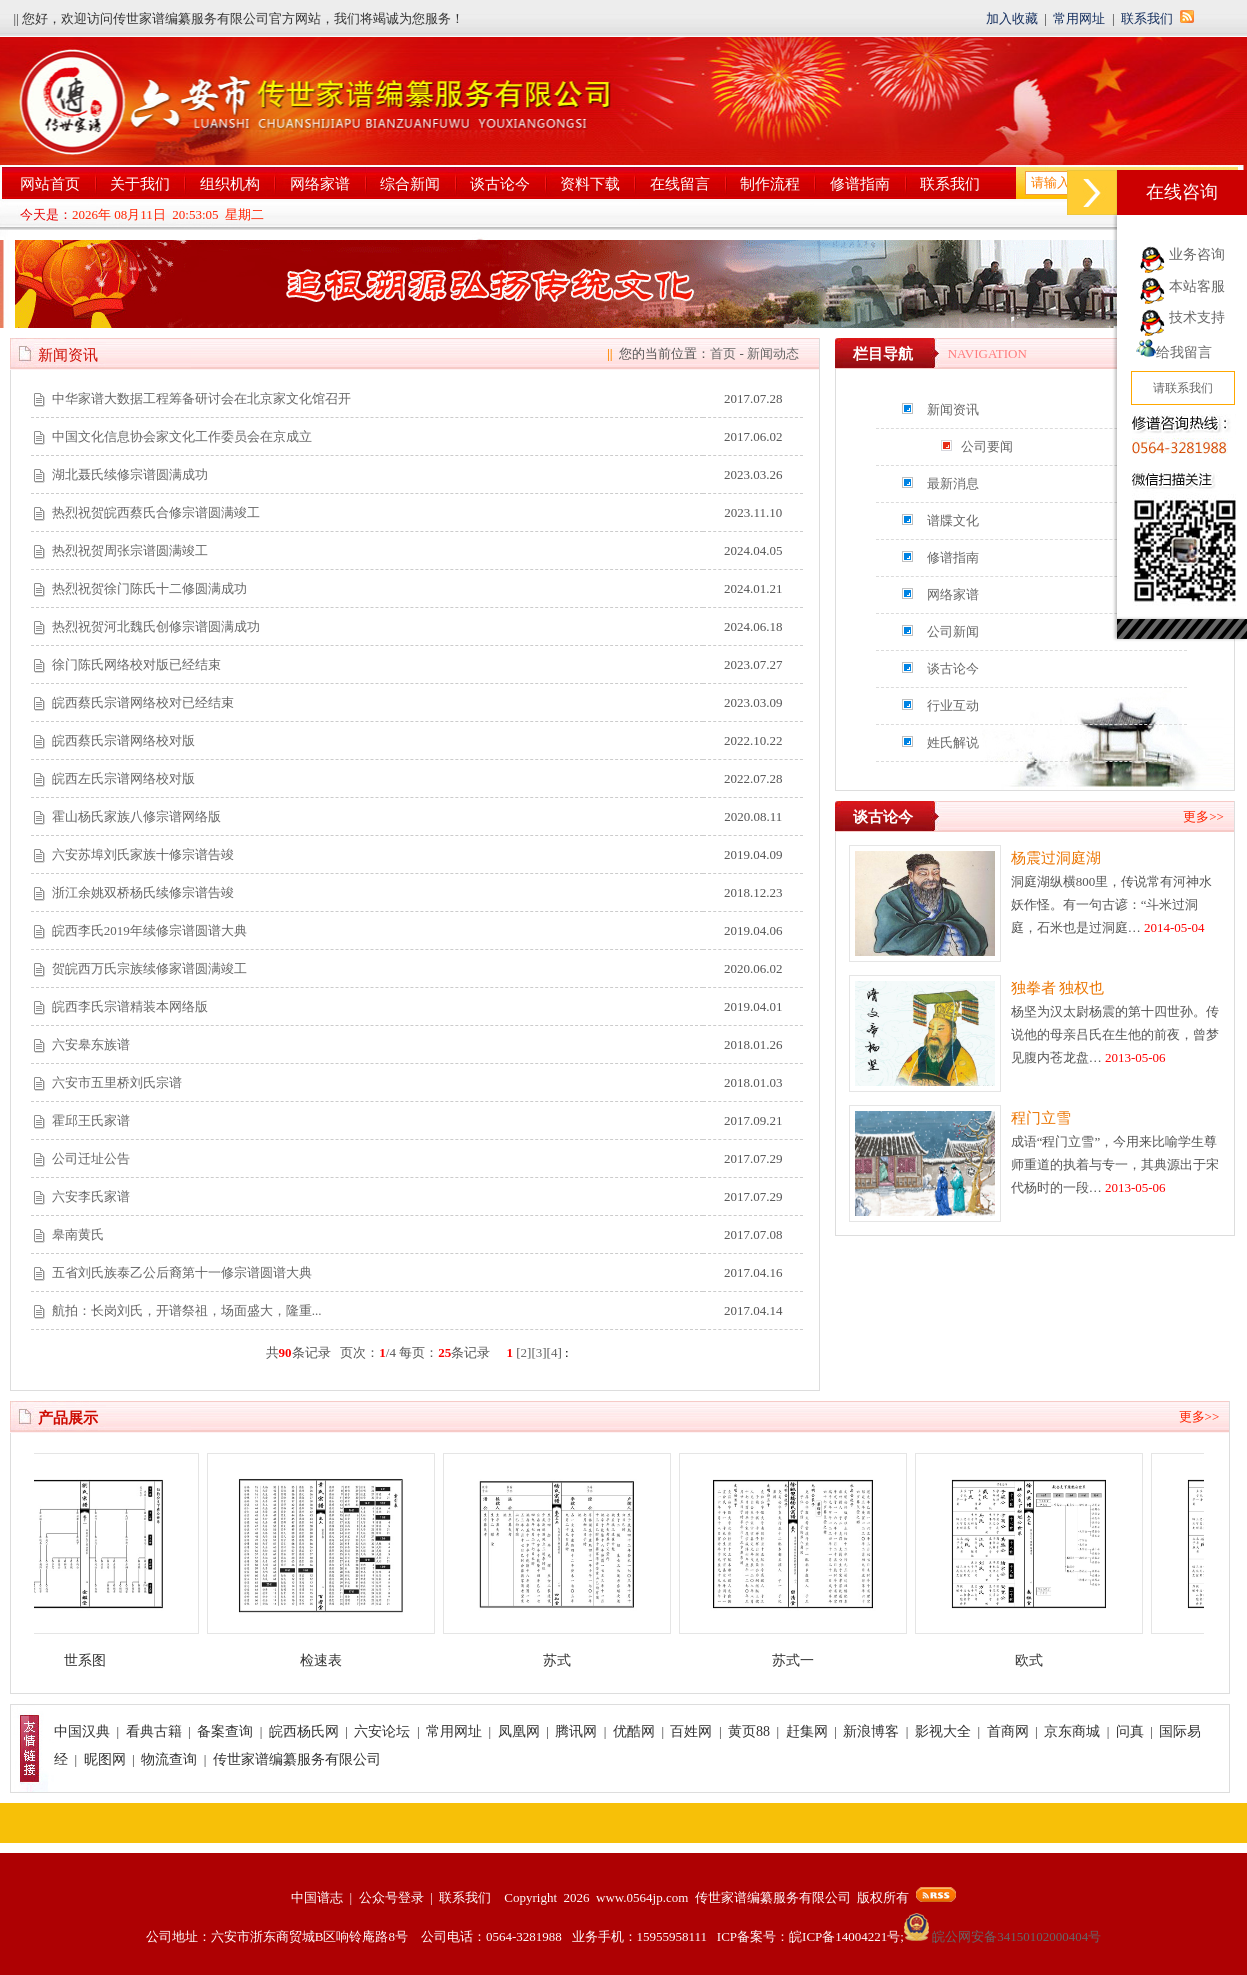 The image size is (1247, 1975). What do you see at coordinates (130, 550) in the screenshot?
I see `热烈祝贺周张宗谱圆满竣工` at bounding box center [130, 550].